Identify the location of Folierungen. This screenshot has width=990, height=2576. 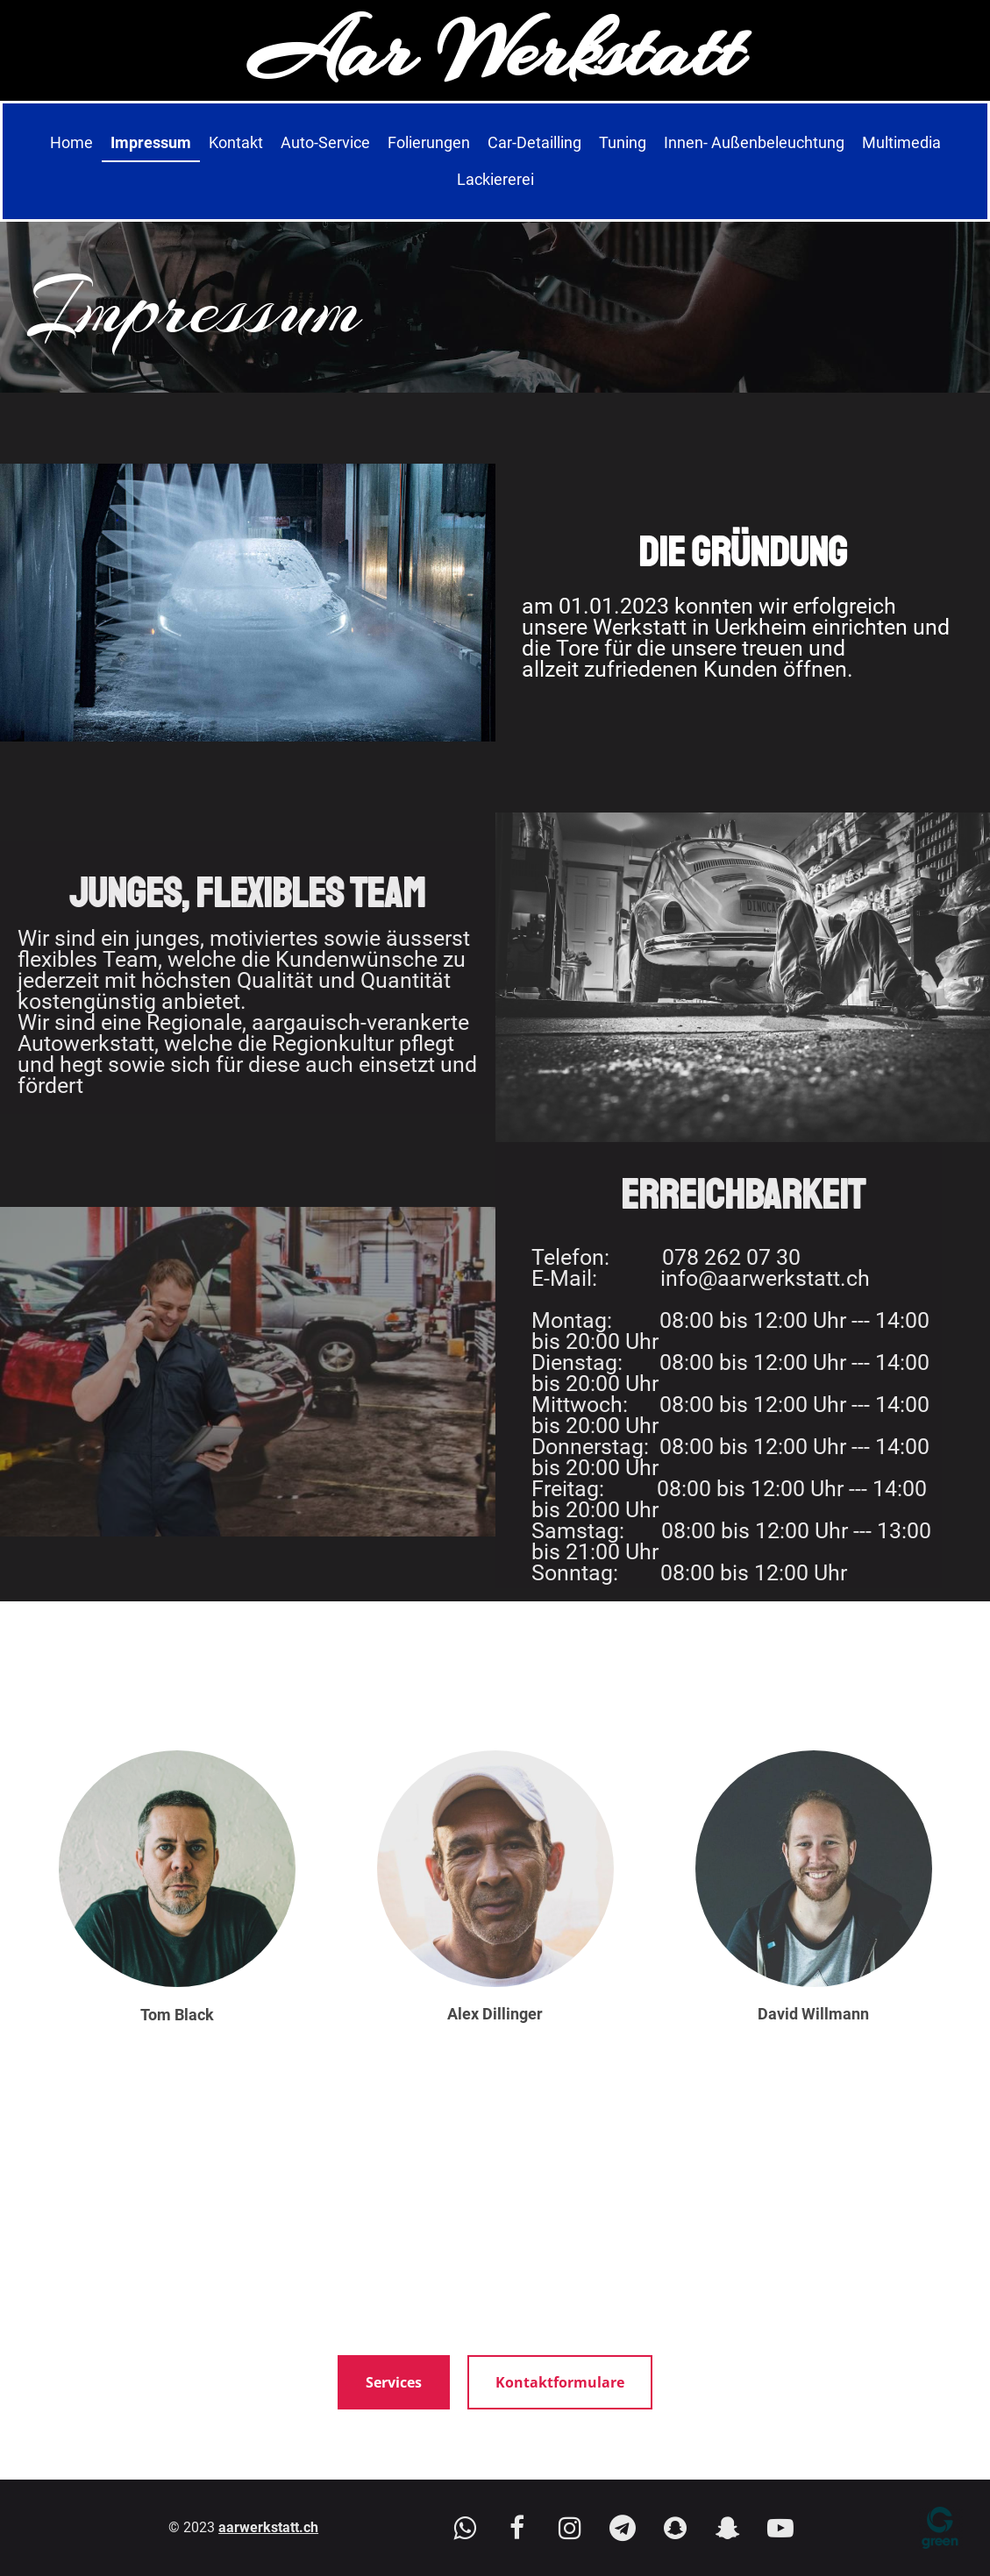
(429, 142).